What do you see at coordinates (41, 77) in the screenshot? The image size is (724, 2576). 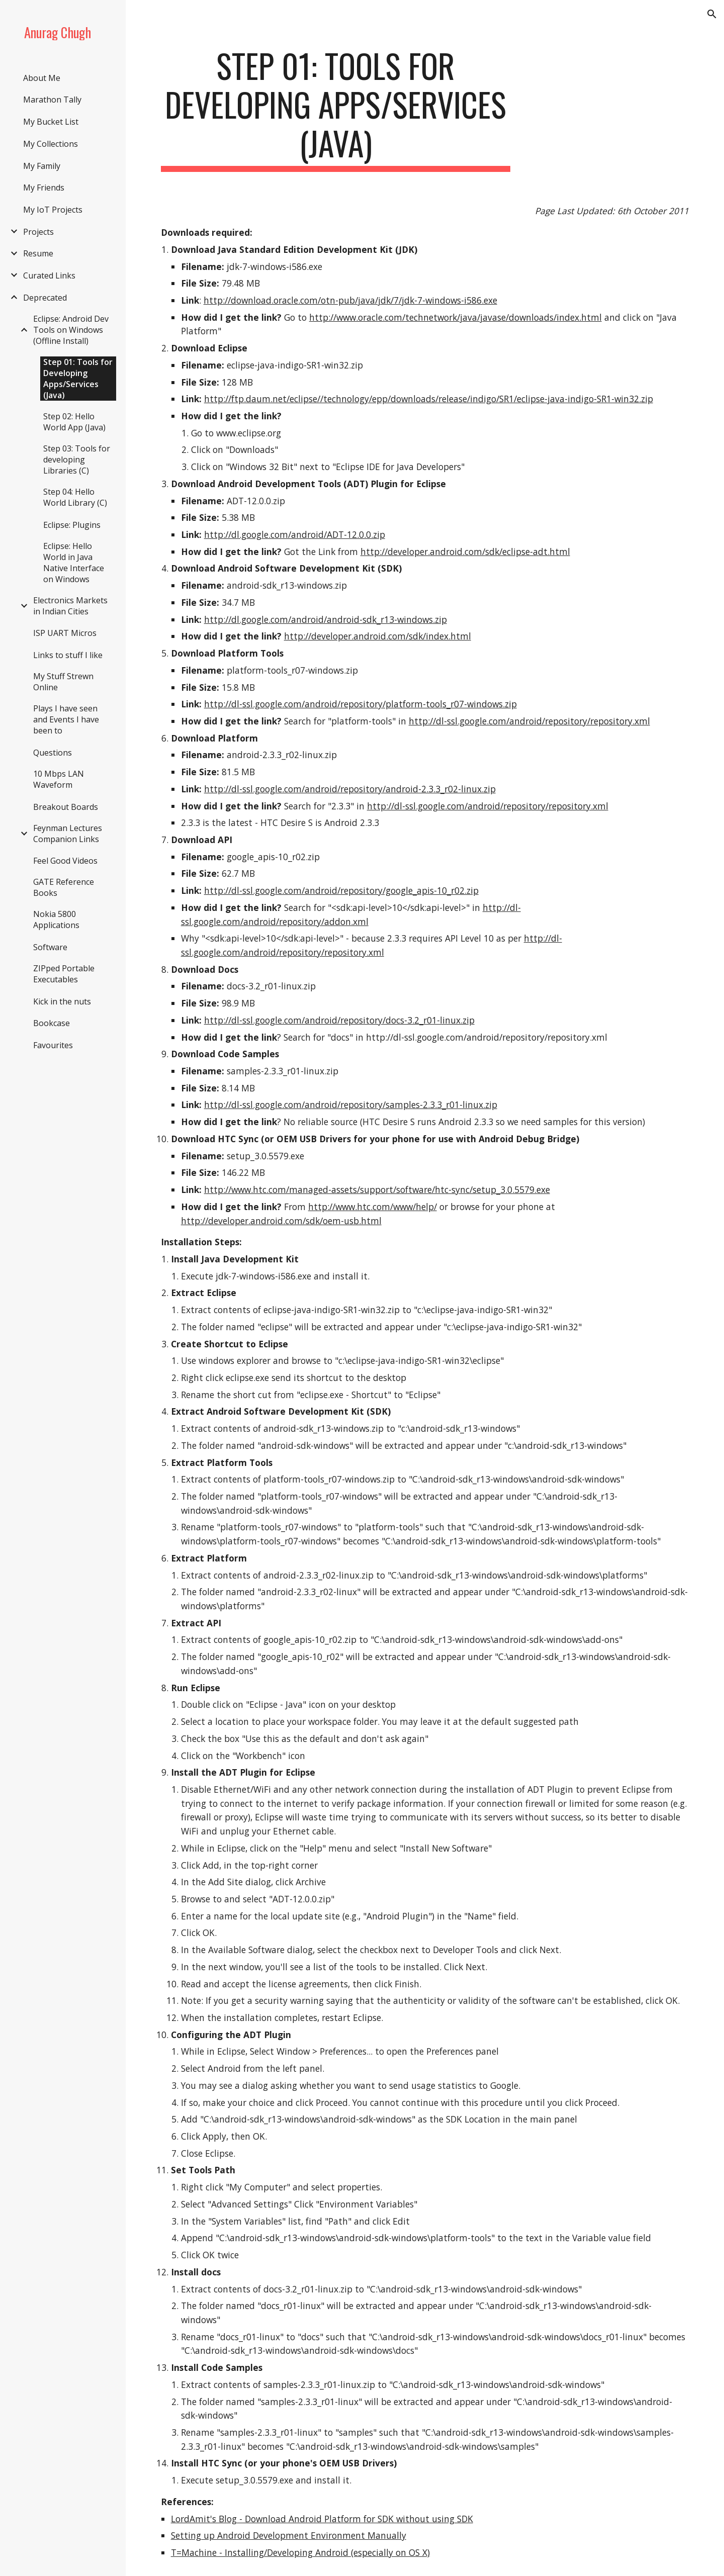 I see `About Me [link]` at bounding box center [41, 77].